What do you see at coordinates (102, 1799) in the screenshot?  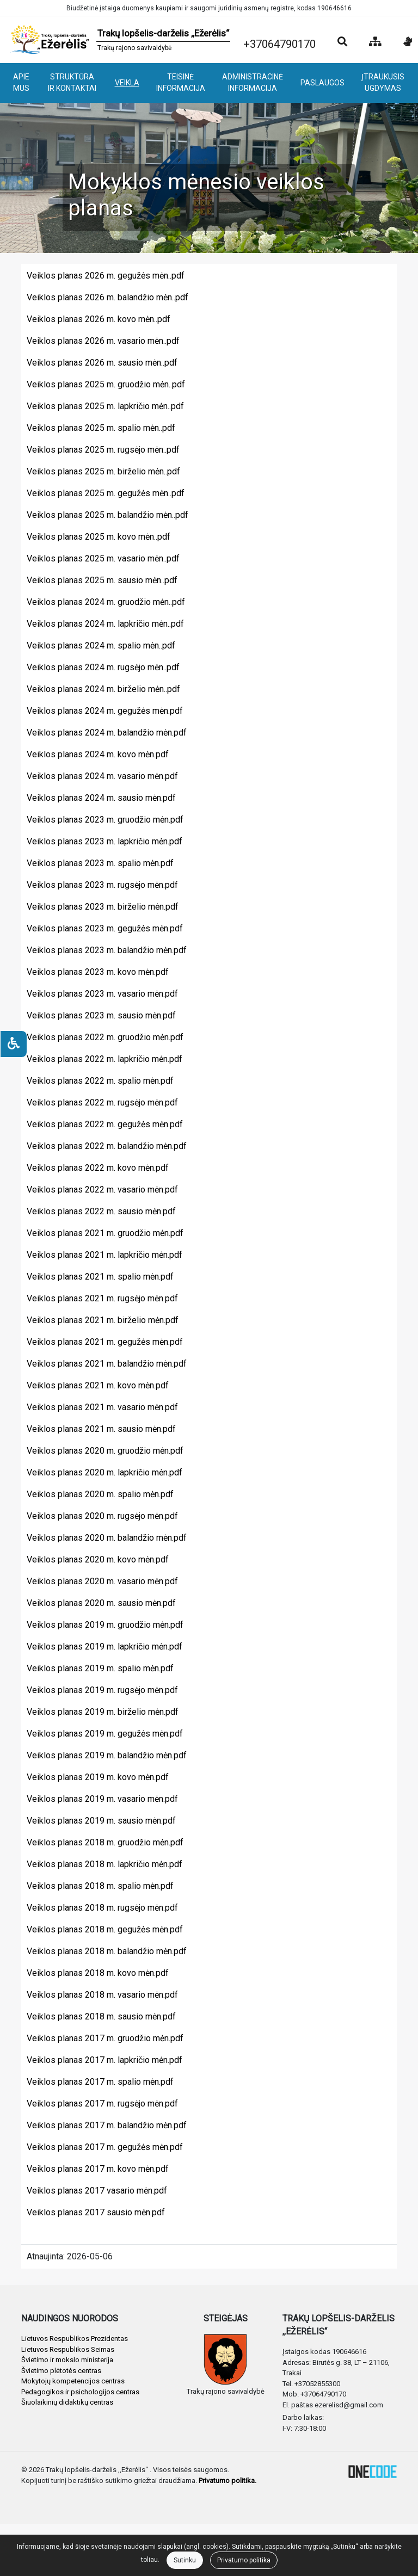 I see `Veiklos planas 2019 m. vasario mėn.pdf` at bounding box center [102, 1799].